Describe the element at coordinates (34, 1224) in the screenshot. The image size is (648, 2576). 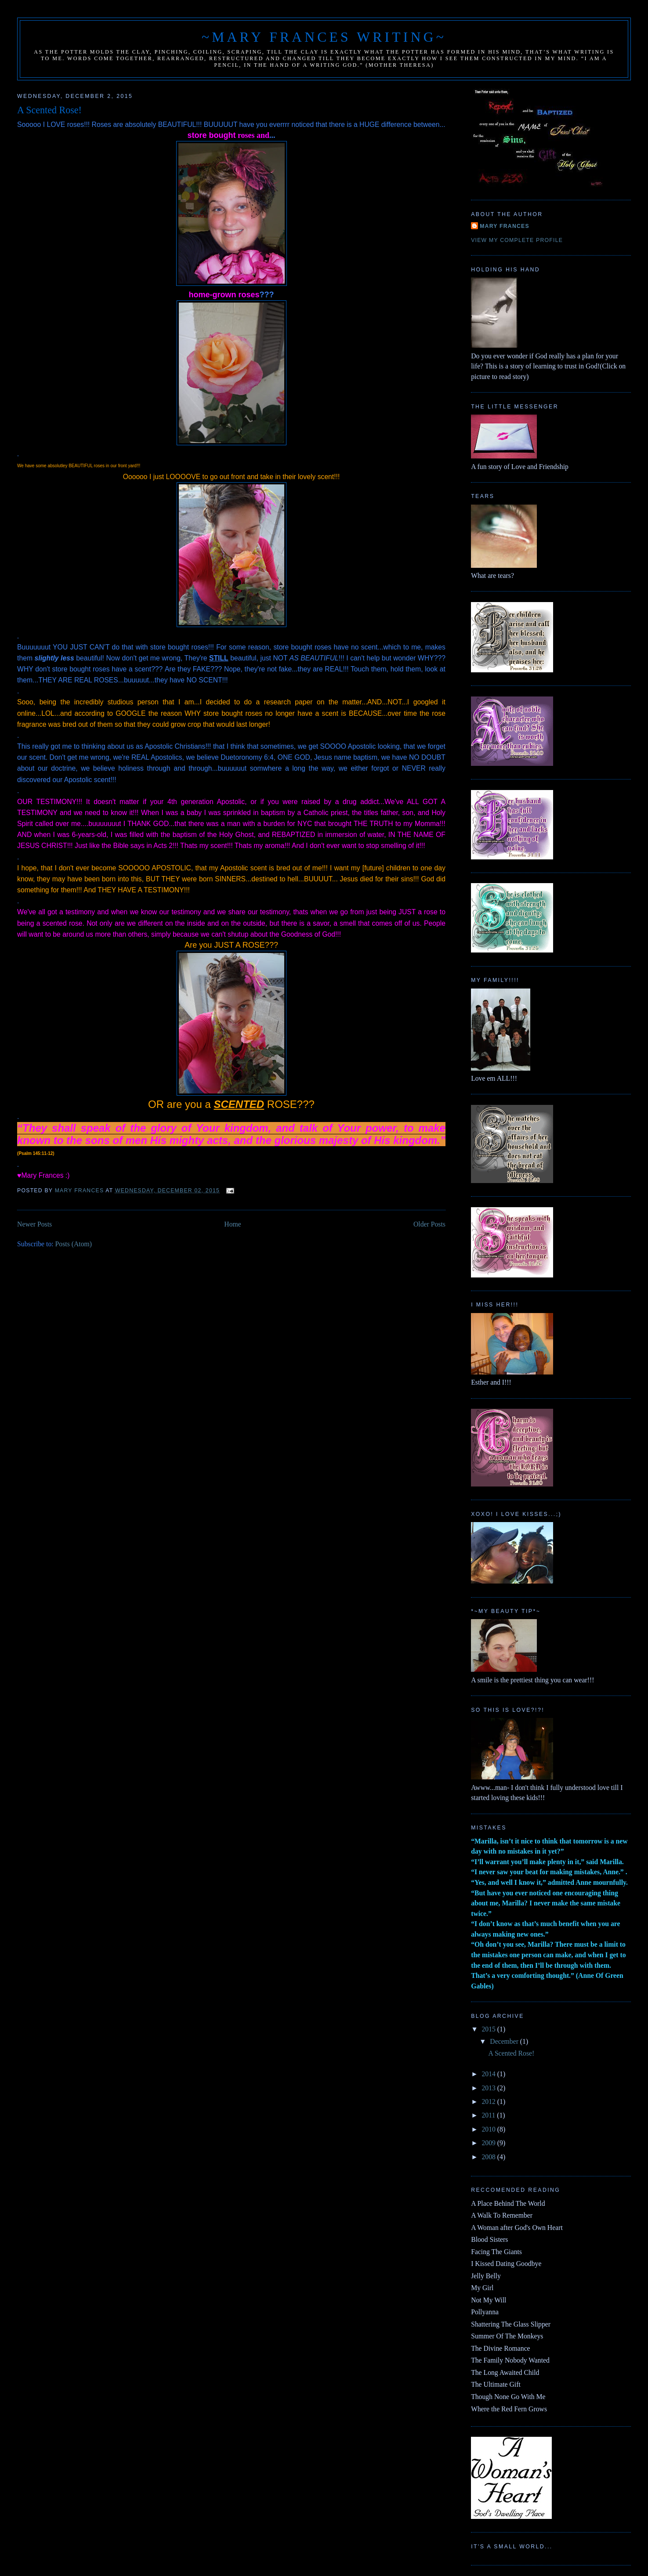
I see `Newer Posts` at that location.